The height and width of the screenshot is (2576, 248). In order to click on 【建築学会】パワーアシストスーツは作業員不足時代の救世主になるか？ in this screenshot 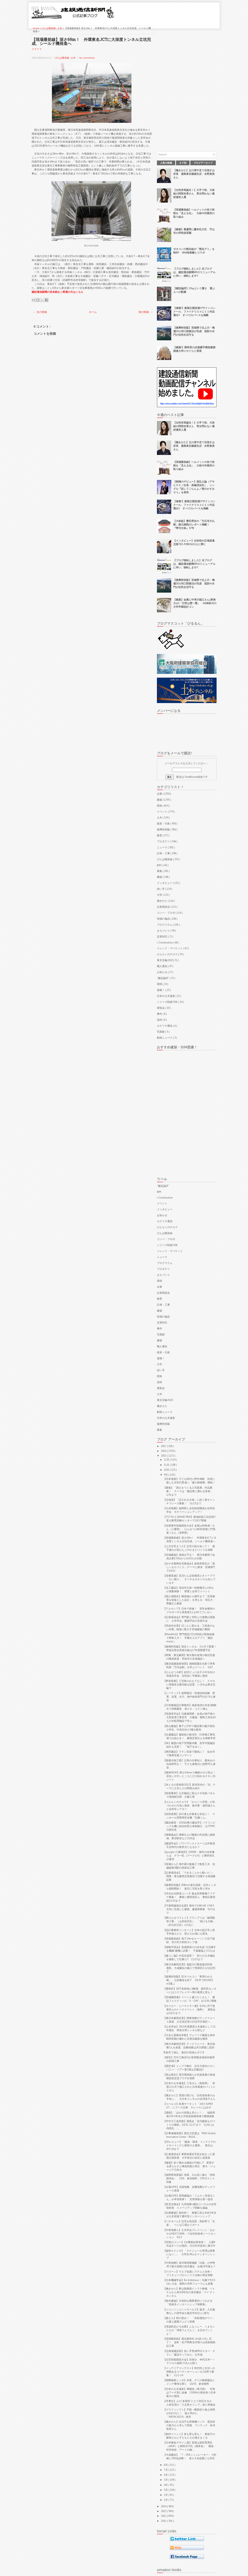, I will do `click(189, 1845)`.